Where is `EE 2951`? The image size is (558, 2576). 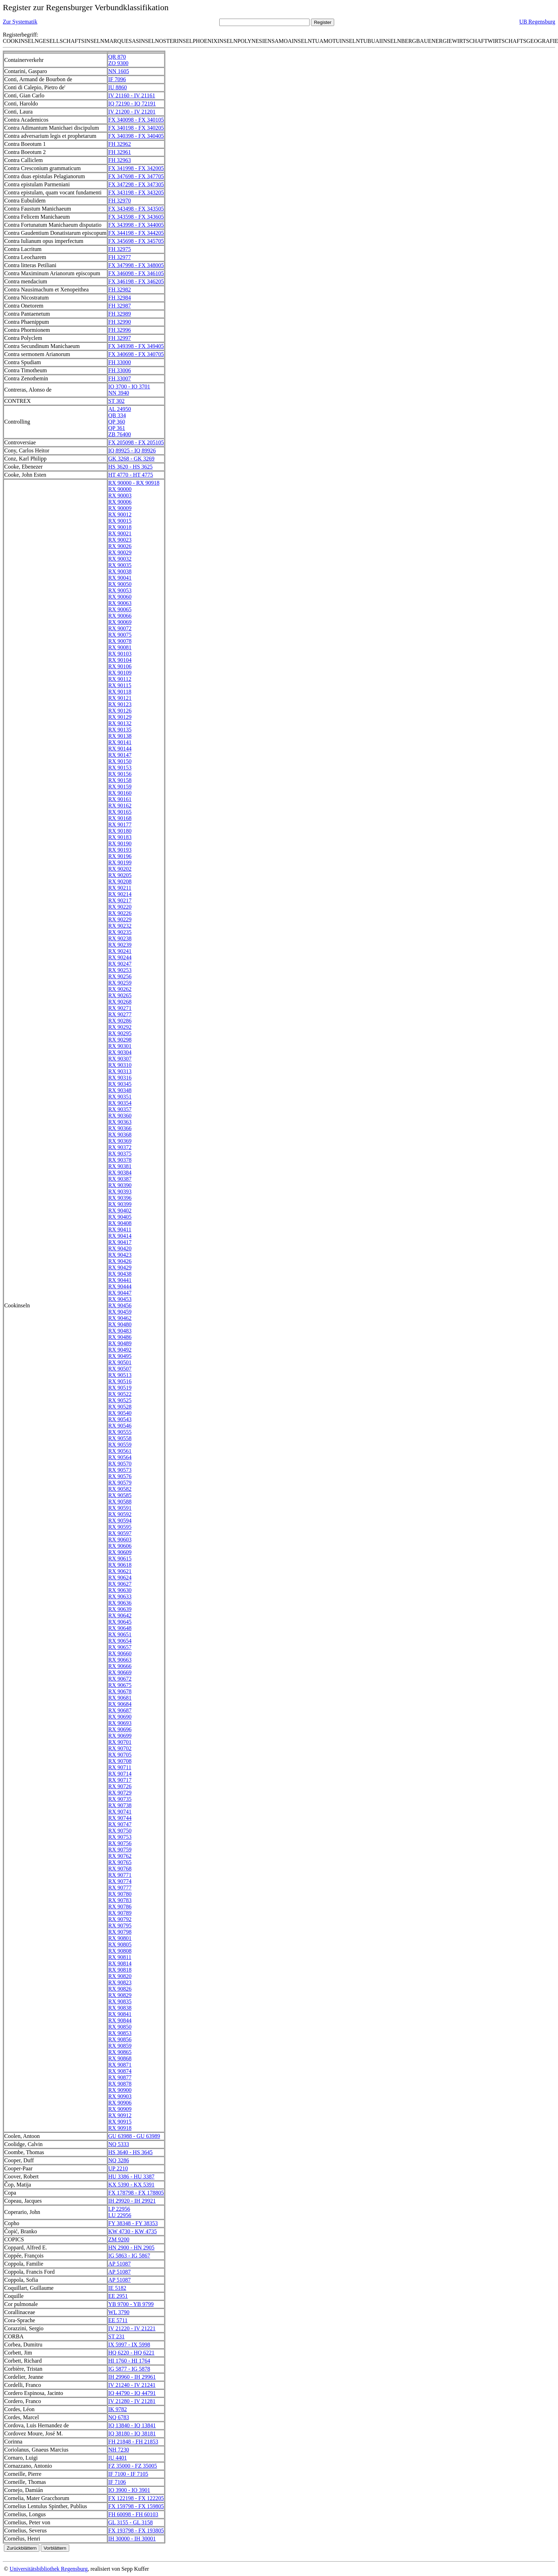 EE 2951 is located at coordinates (118, 2296).